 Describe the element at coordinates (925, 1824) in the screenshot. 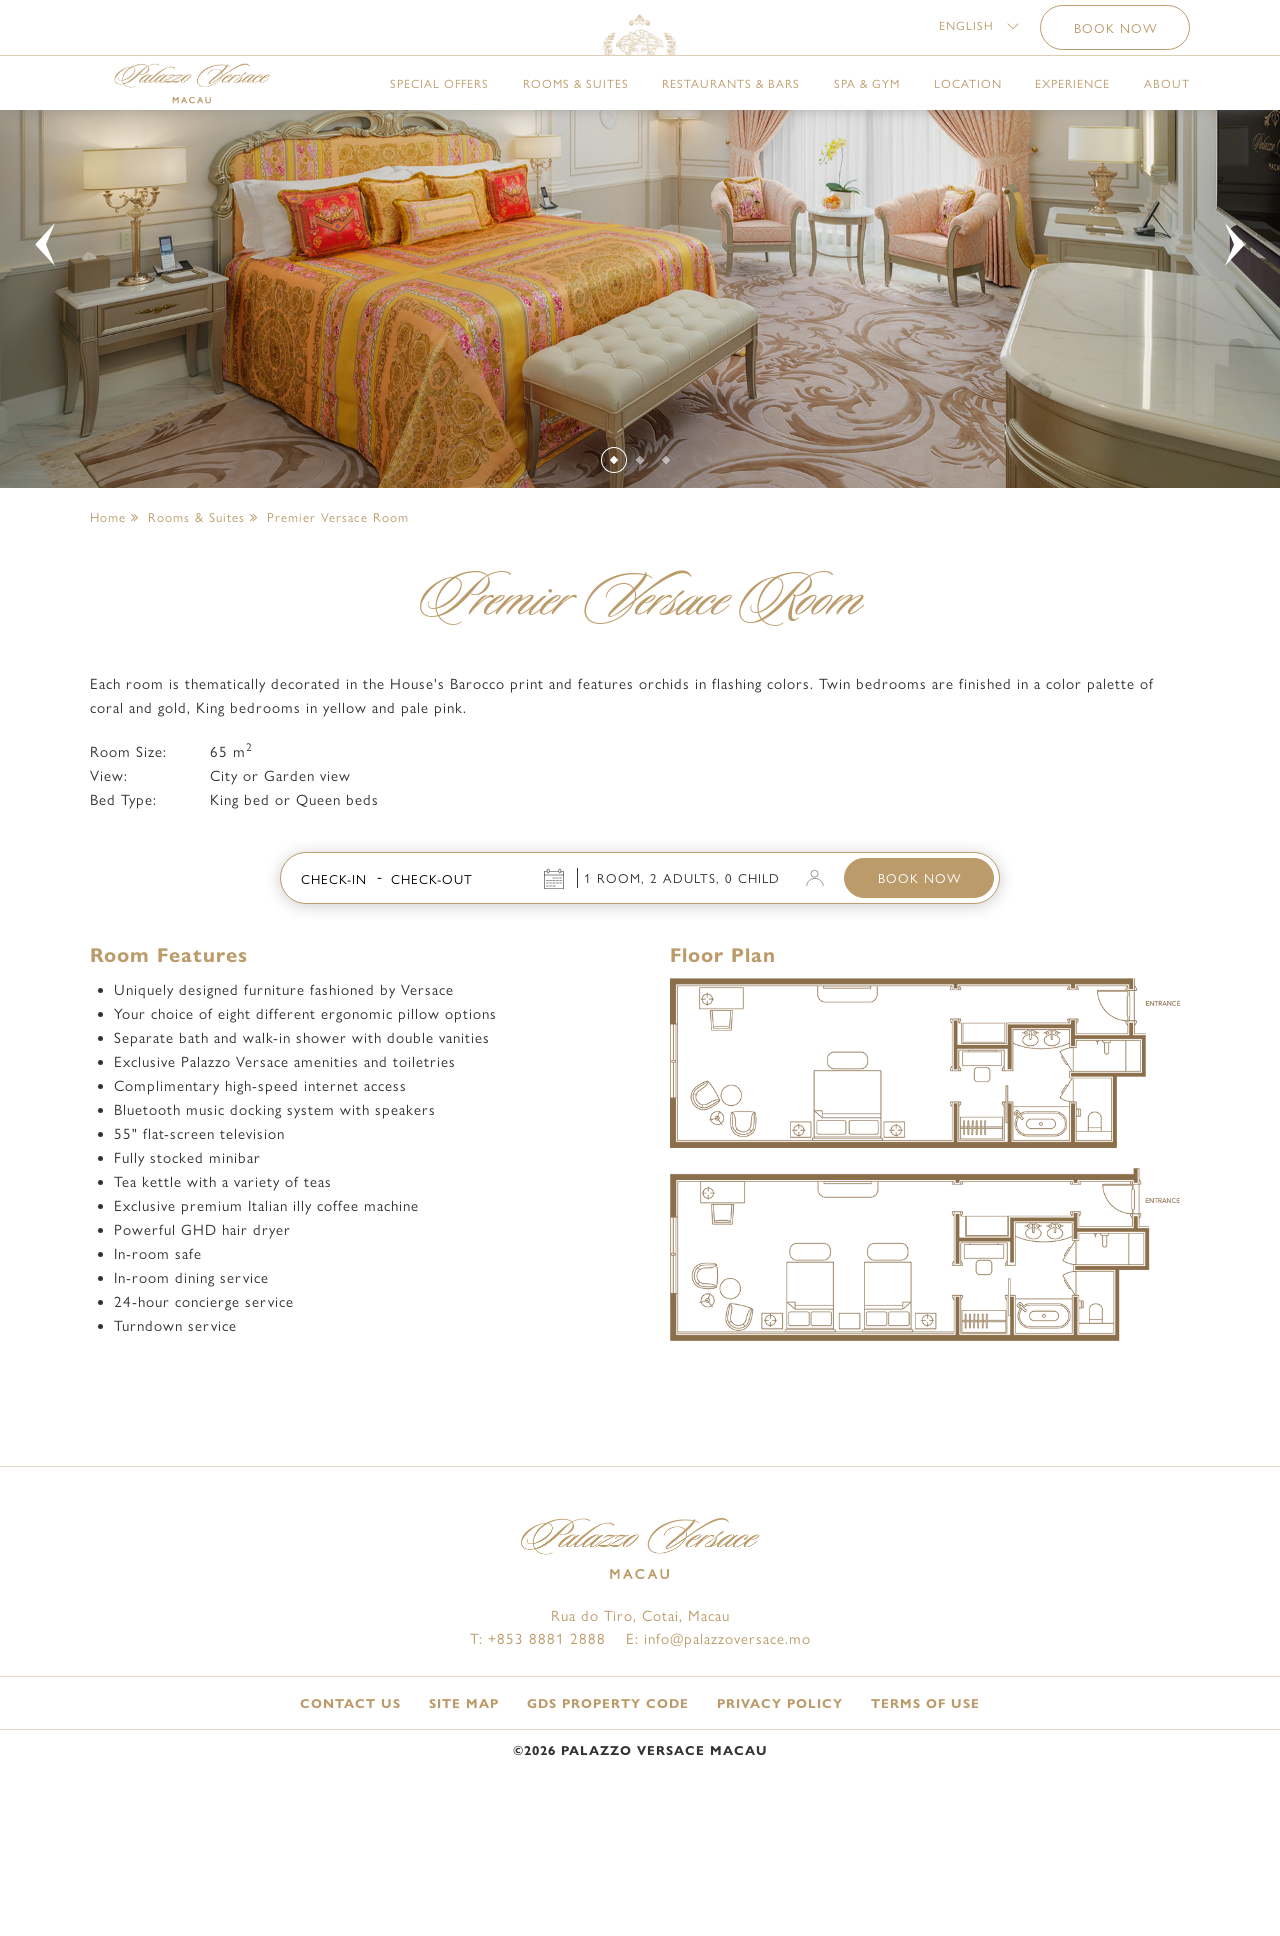

I see `Terms of Use` at that location.